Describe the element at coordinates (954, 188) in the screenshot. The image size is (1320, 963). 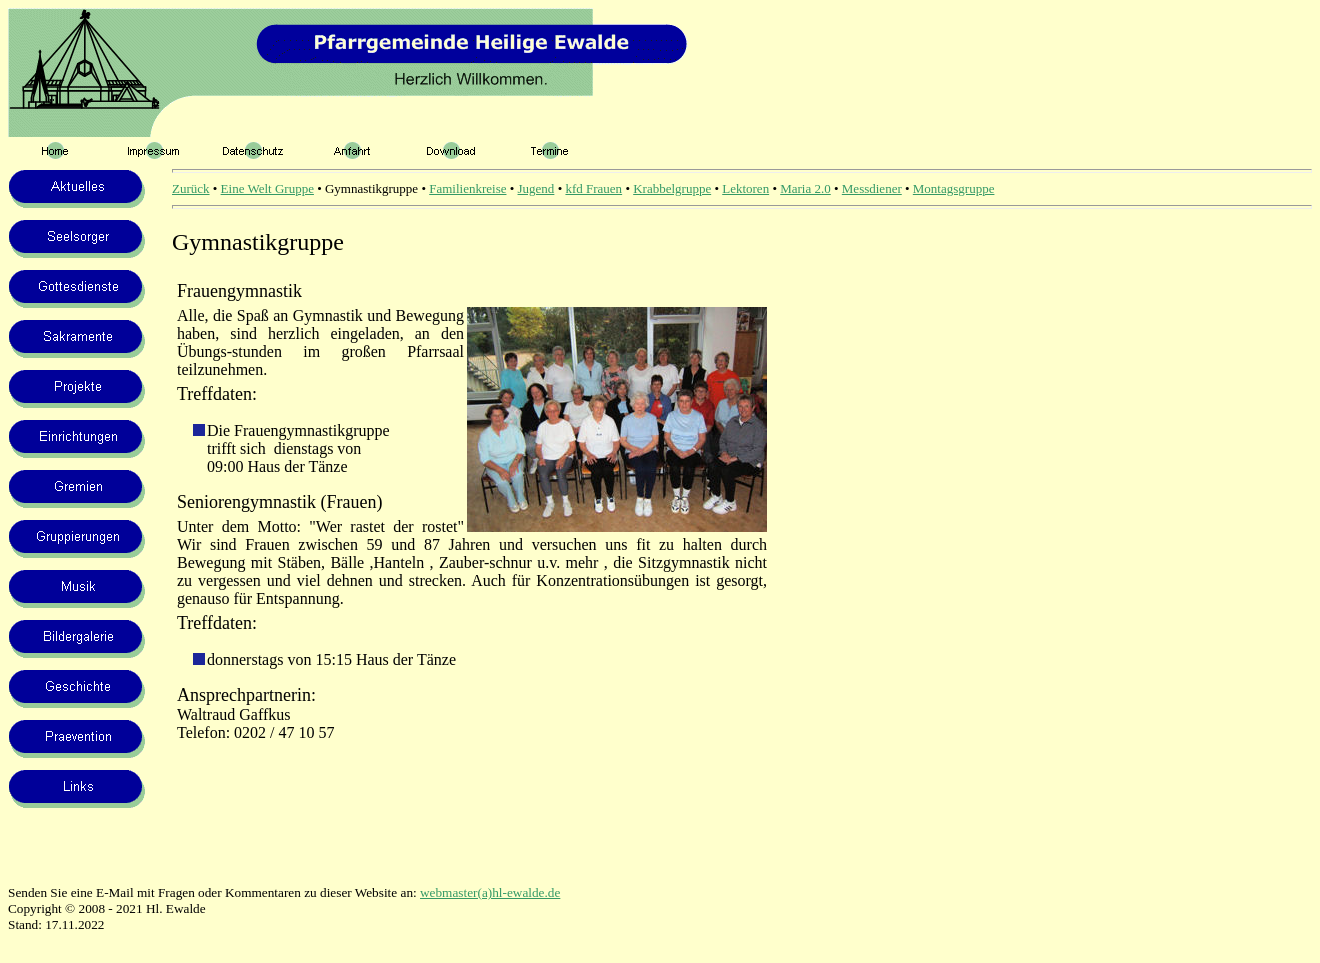
I see `Montagsgruppe` at that location.